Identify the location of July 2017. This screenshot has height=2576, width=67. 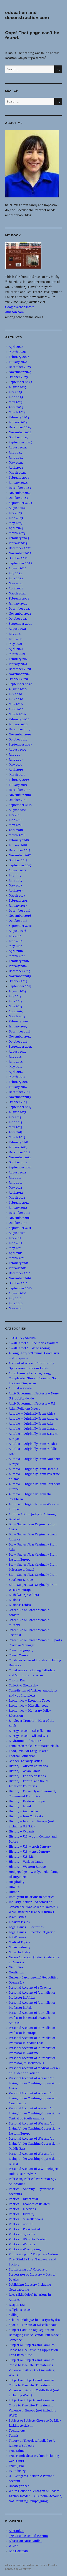
(15, 875).